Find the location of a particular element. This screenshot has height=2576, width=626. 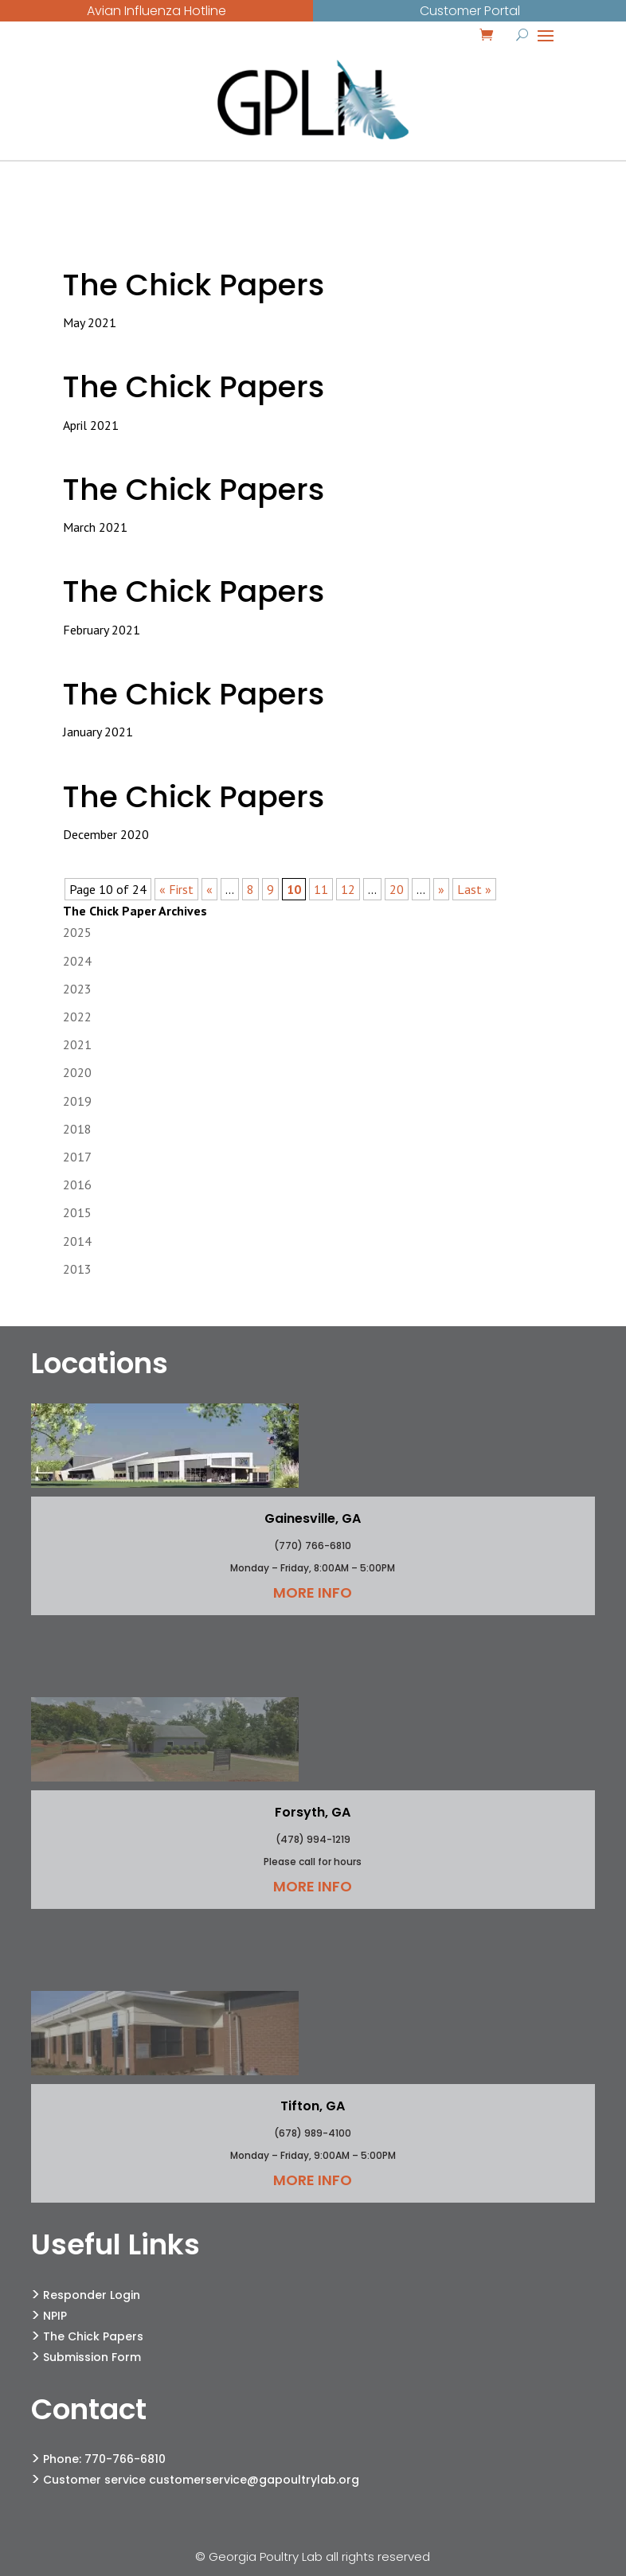

2014 is located at coordinates (77, 1241).